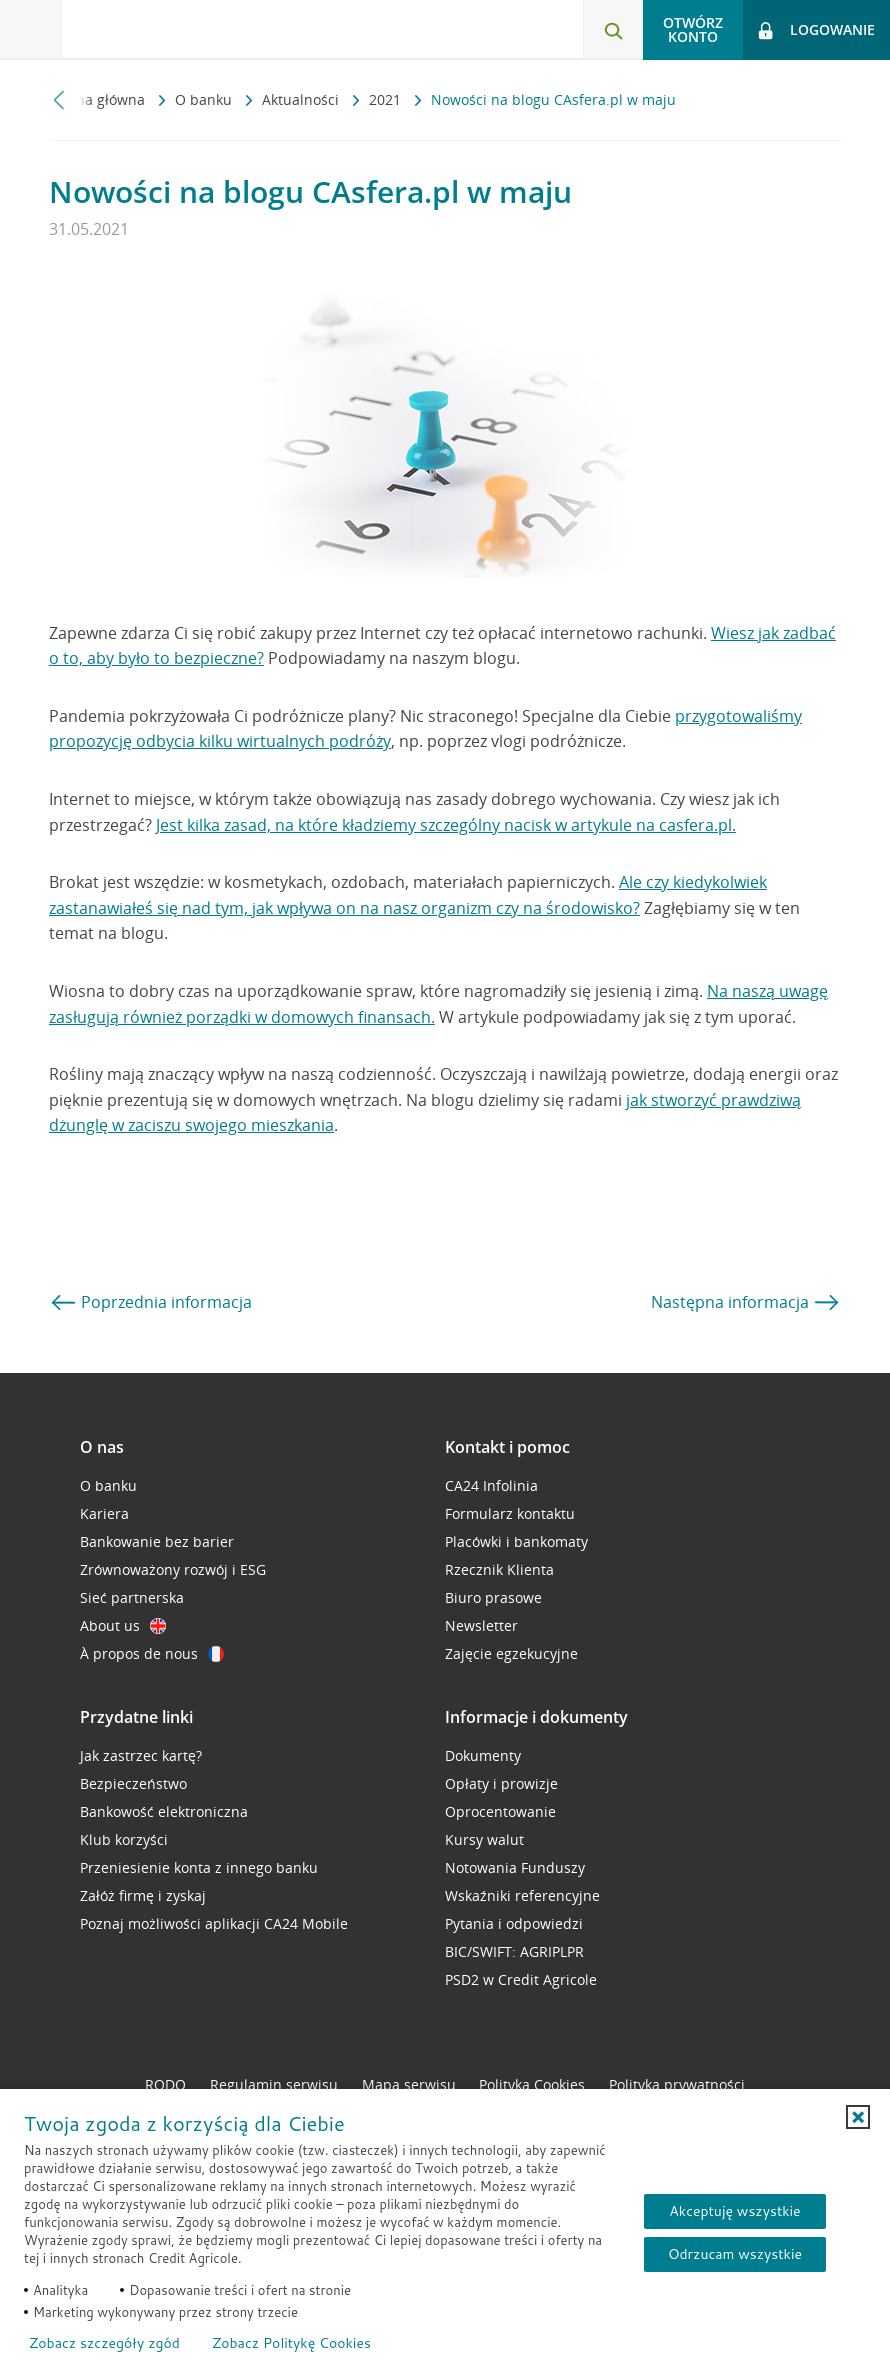  Describe the element at coordinates (132, 1597) in the screenshot. I see `Sieć partnerska` at that location.